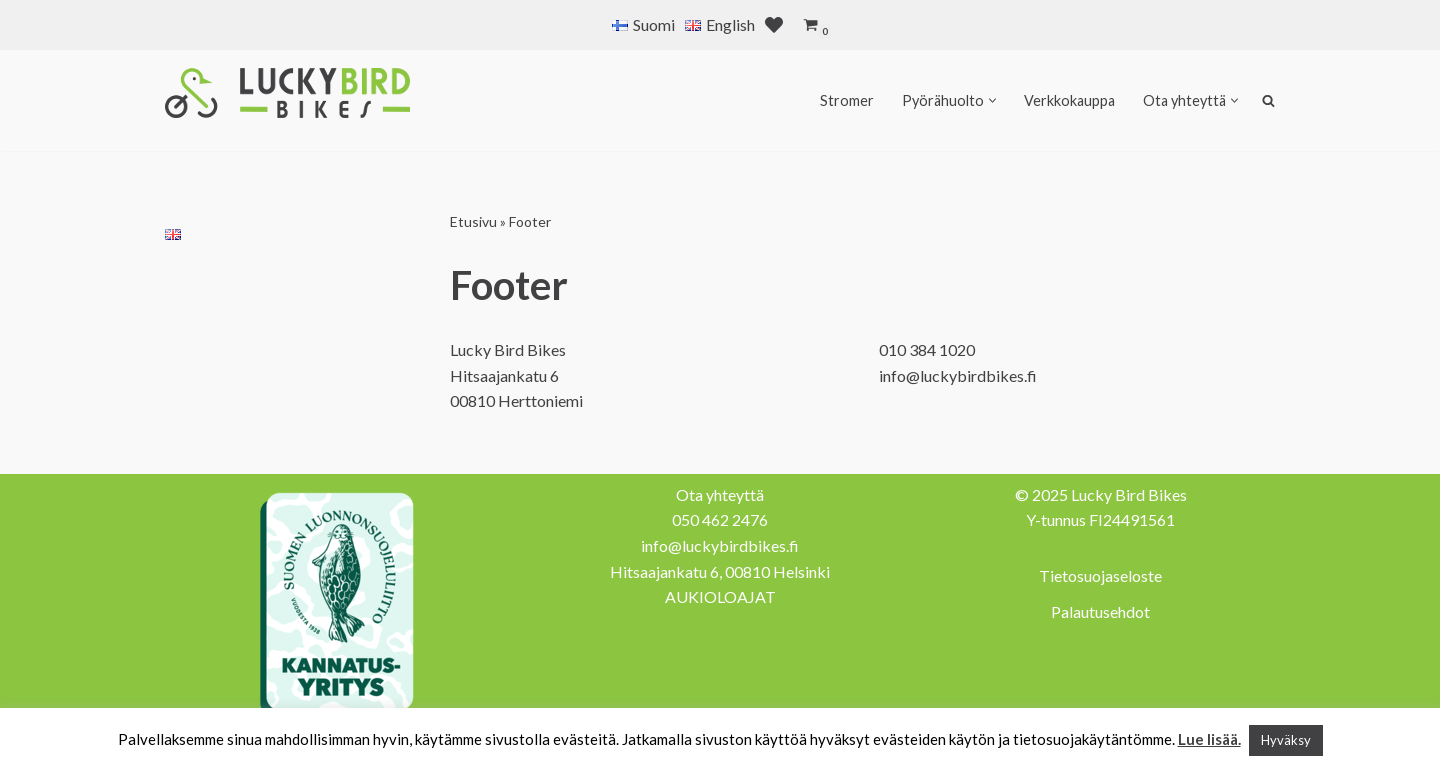 The image size is (1440, 768). I want to click on Tietosuojaseloste, so click(1100, 575).